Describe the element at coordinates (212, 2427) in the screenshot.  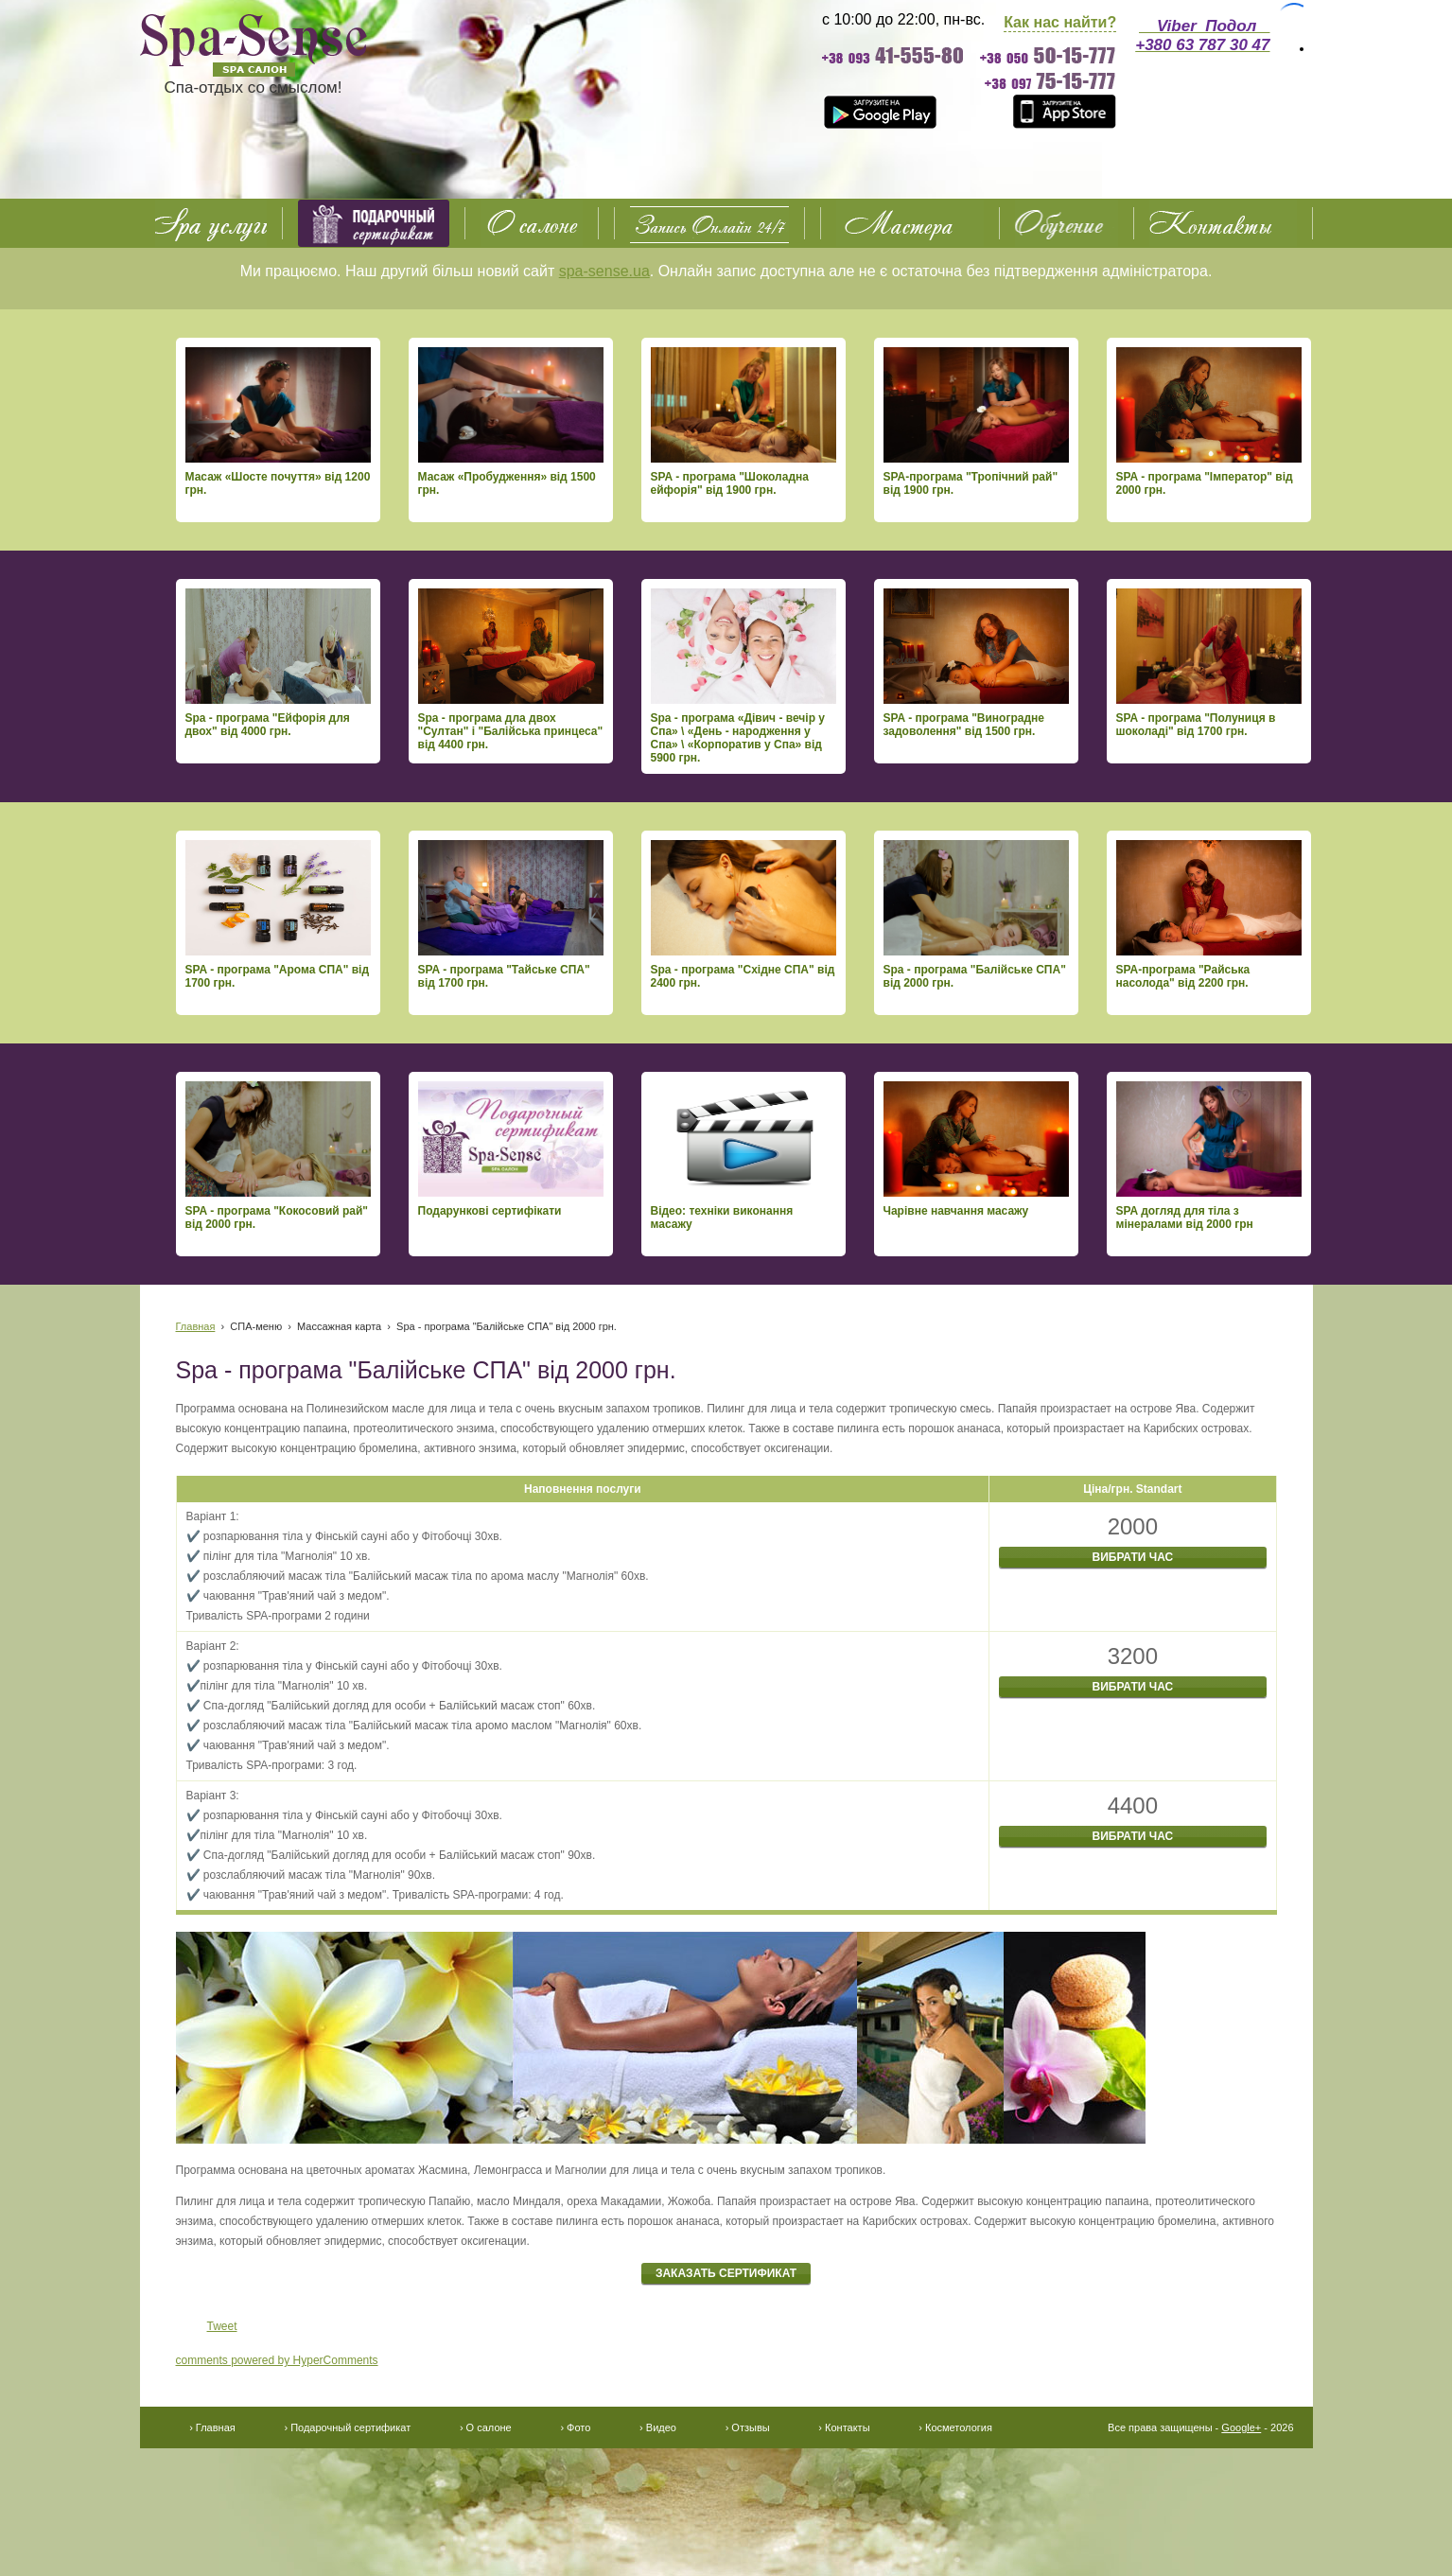
I see `› Главная` at that location.